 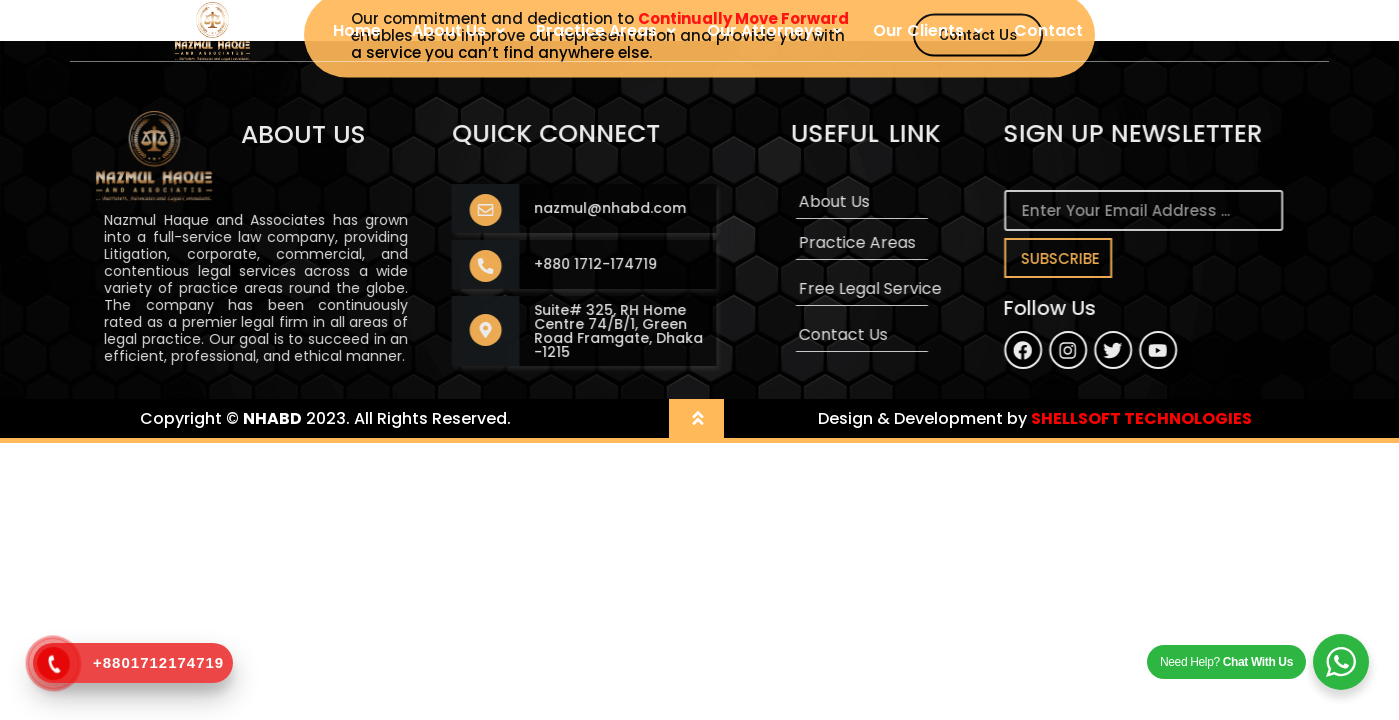 I want to click on Our Attorneys, so click(x=774, y=30).